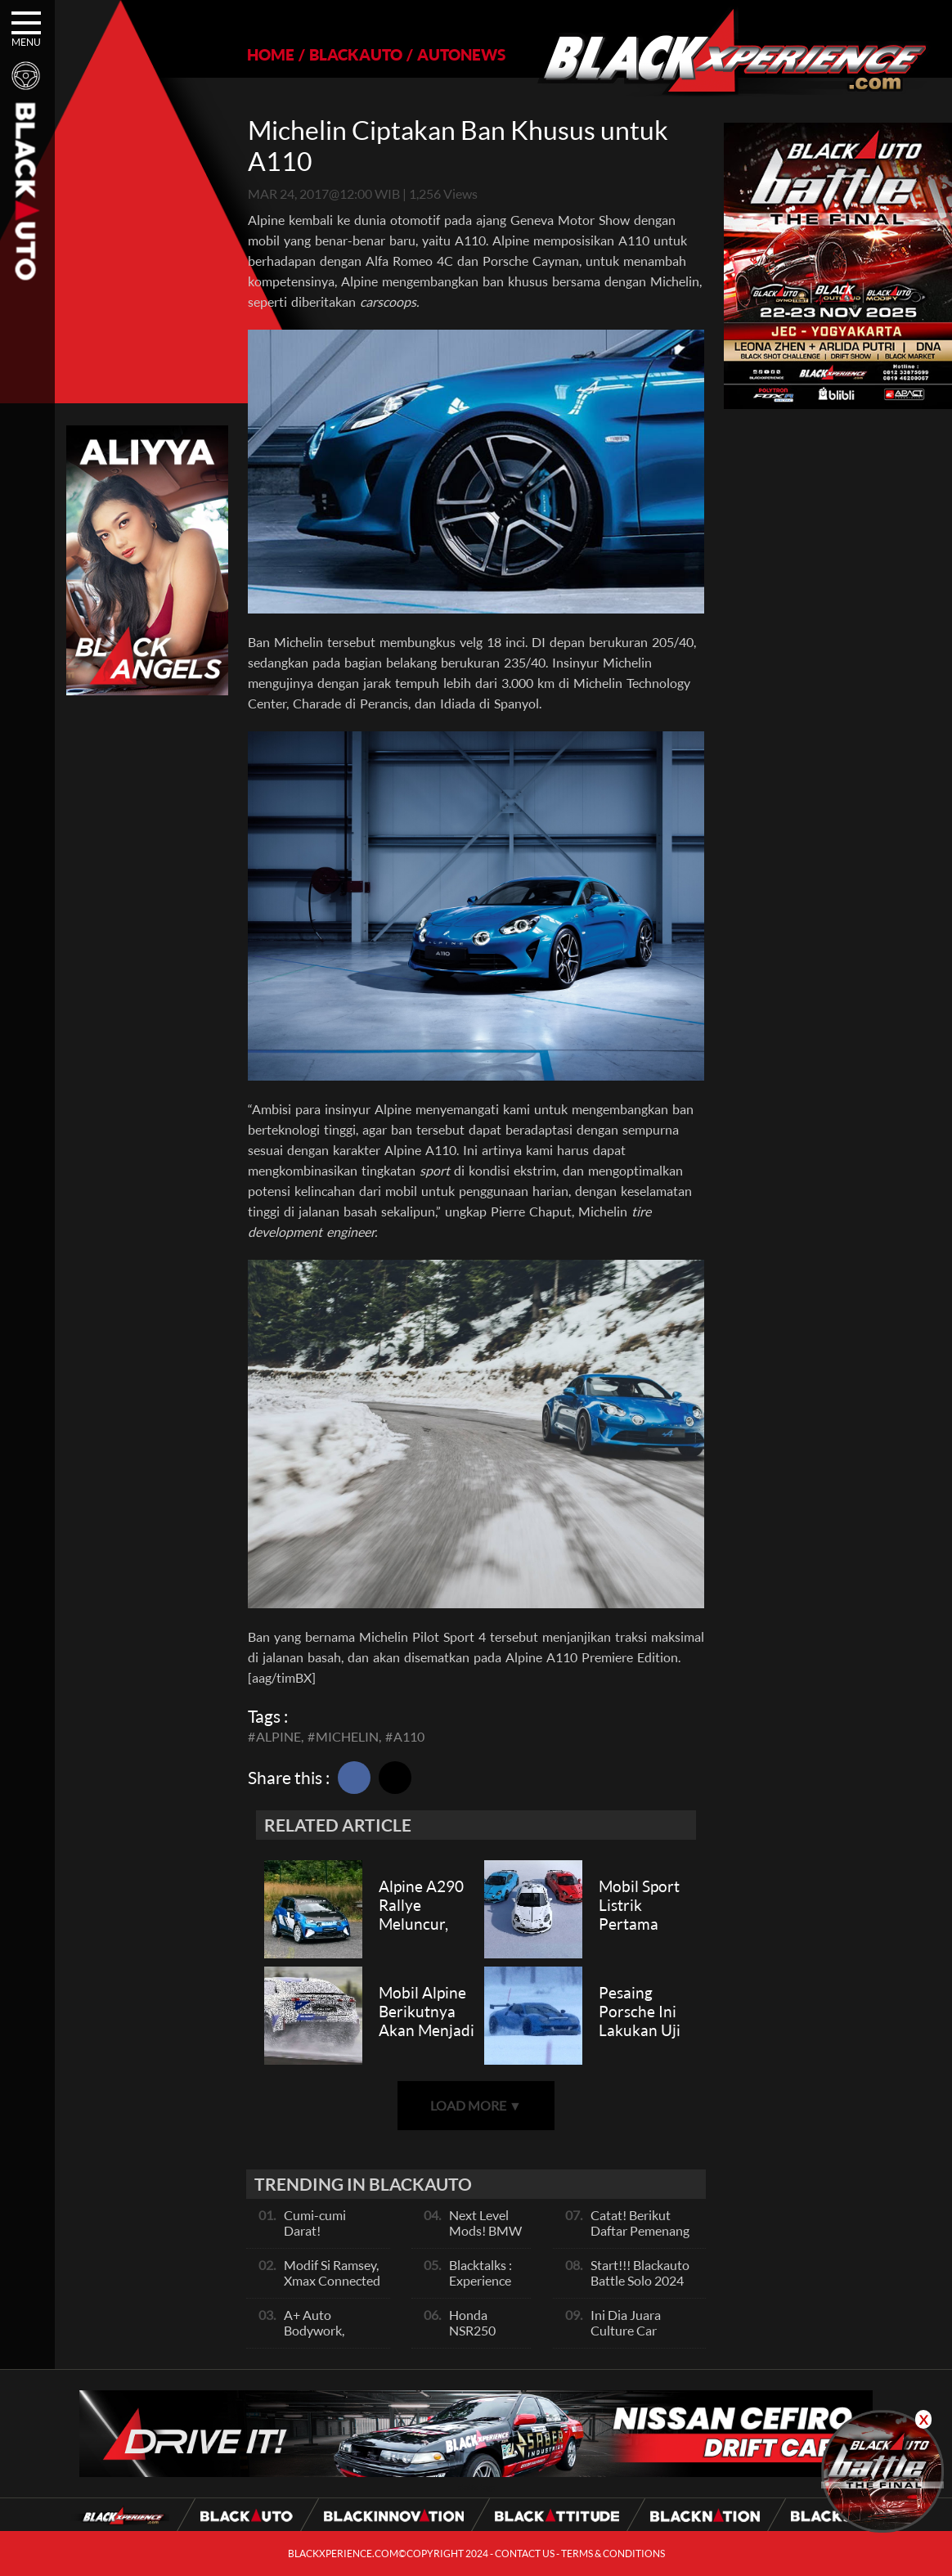 The image size is (952, 2576). Describe the element at coordinates (613, 2553) in the screenshot. I see `TERMS & CONDITIONS` at that location.